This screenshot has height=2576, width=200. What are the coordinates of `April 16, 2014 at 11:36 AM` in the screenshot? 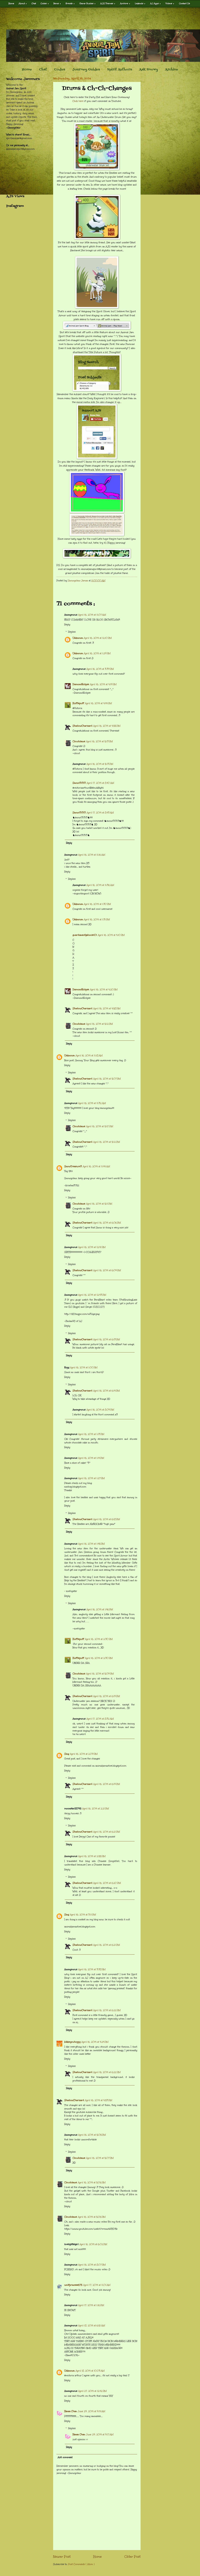 It's located at (100, 885).